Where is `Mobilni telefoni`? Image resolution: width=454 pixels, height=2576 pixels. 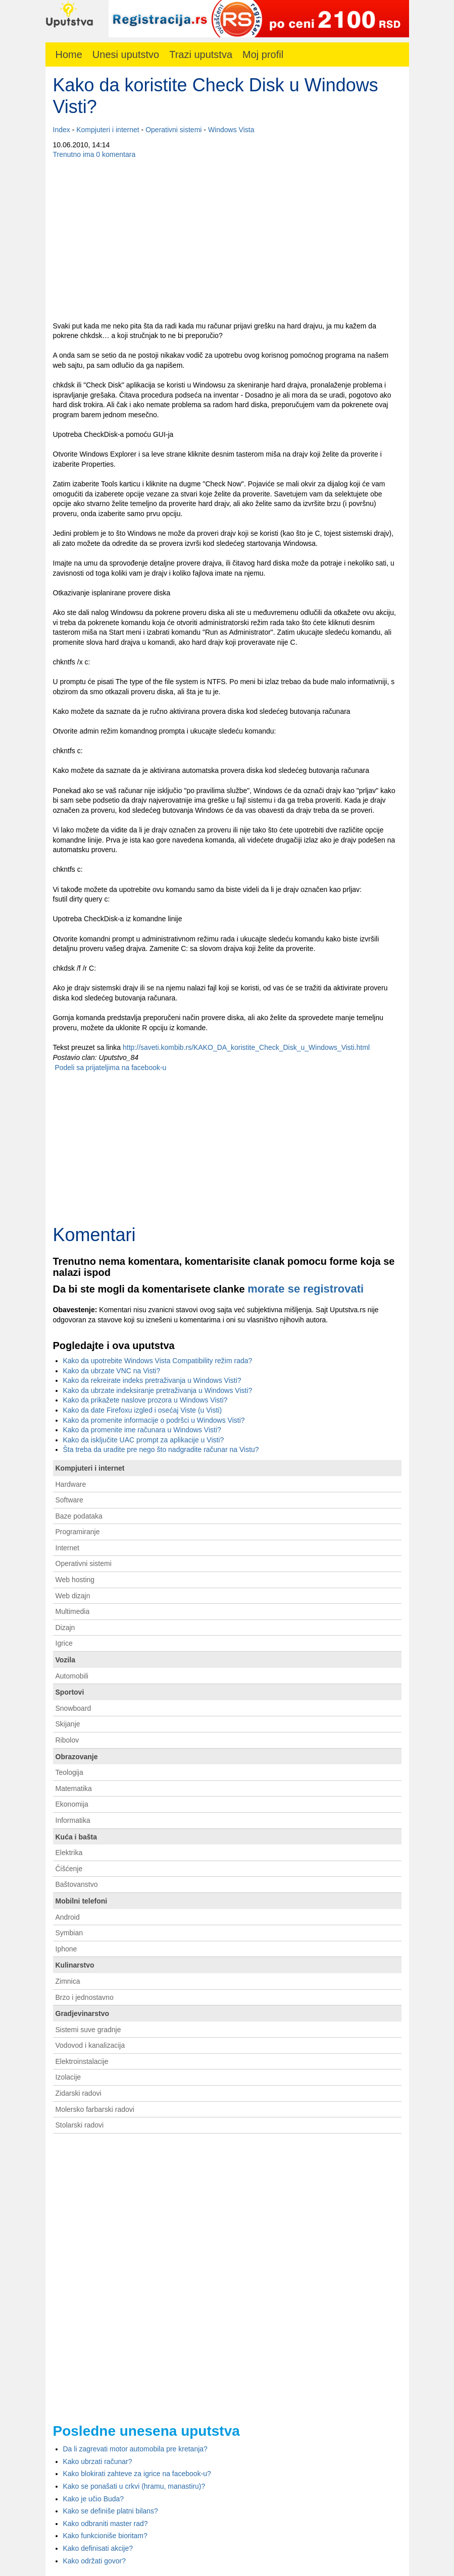 Mobilni telefoni is located at coordinates (82, 1901).